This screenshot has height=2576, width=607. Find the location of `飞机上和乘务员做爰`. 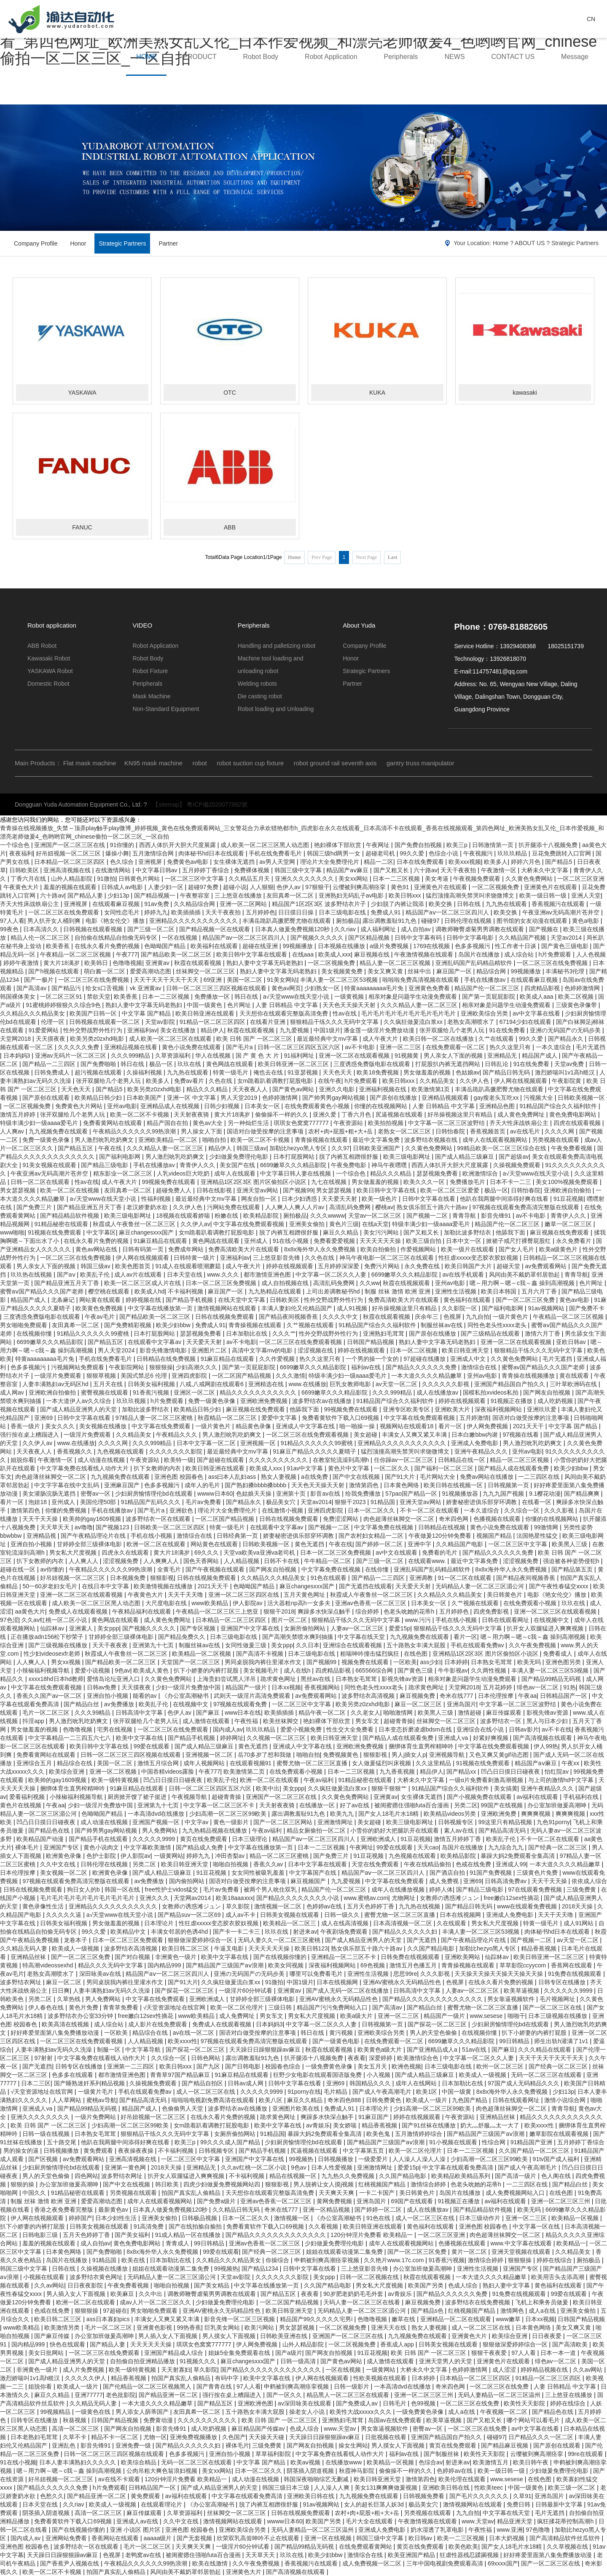

飞机上和乘务员做爰 is located at coordinates (542, 2302).